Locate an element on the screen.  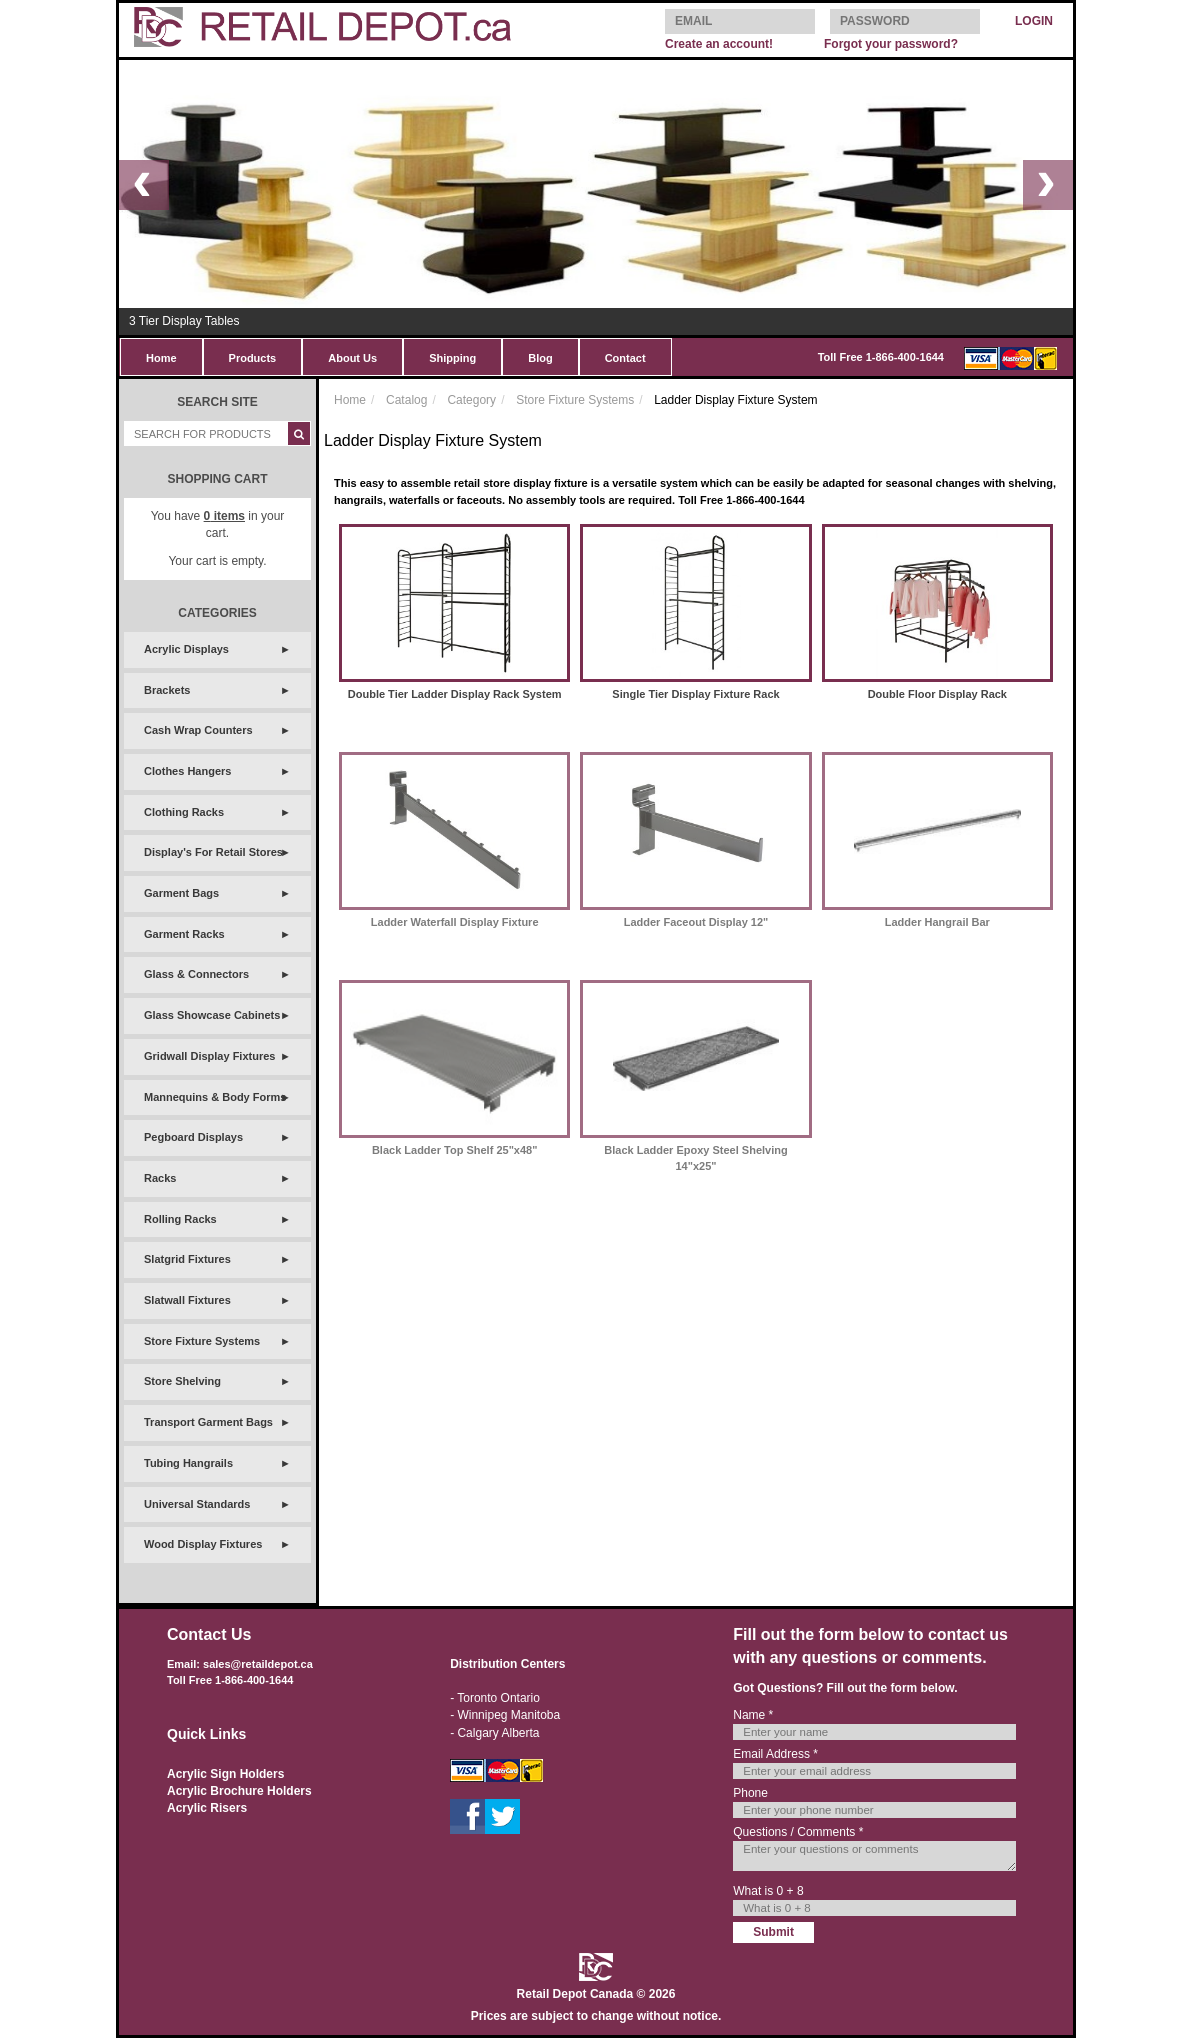
Forgot your password? is located at coordinates (891, 44).